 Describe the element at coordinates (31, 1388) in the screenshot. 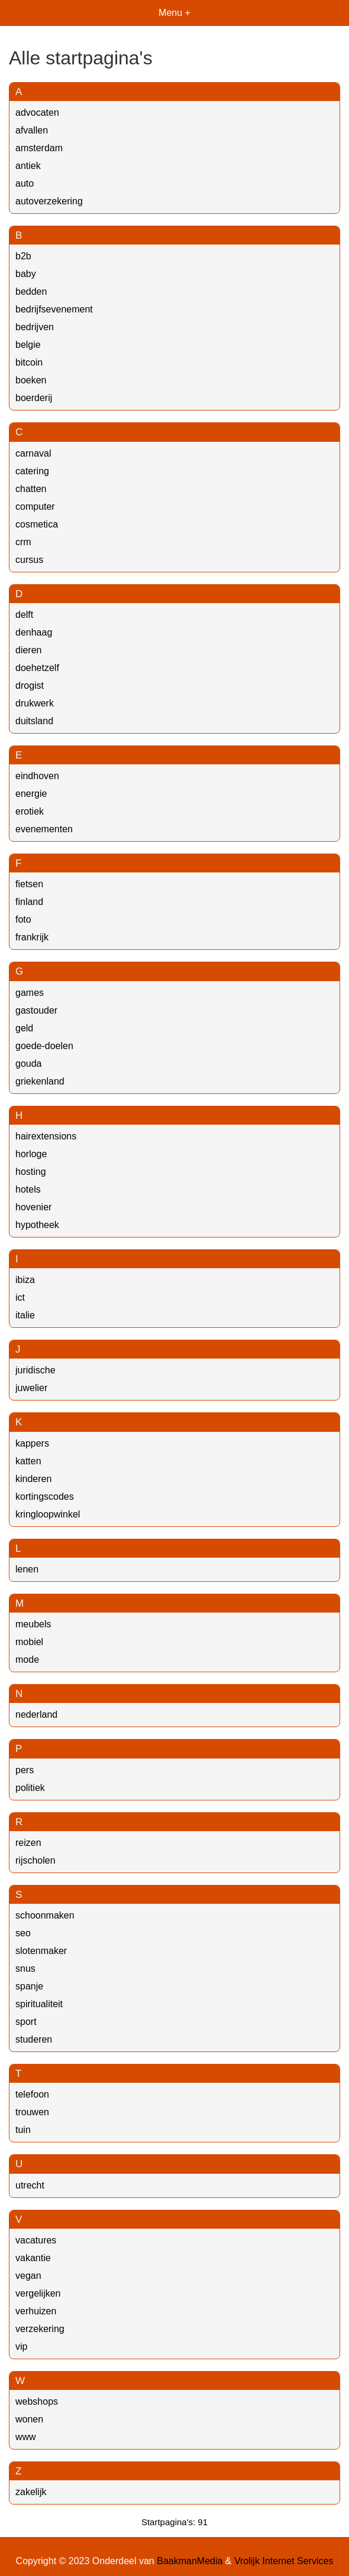

I see `juwelier` at that location.